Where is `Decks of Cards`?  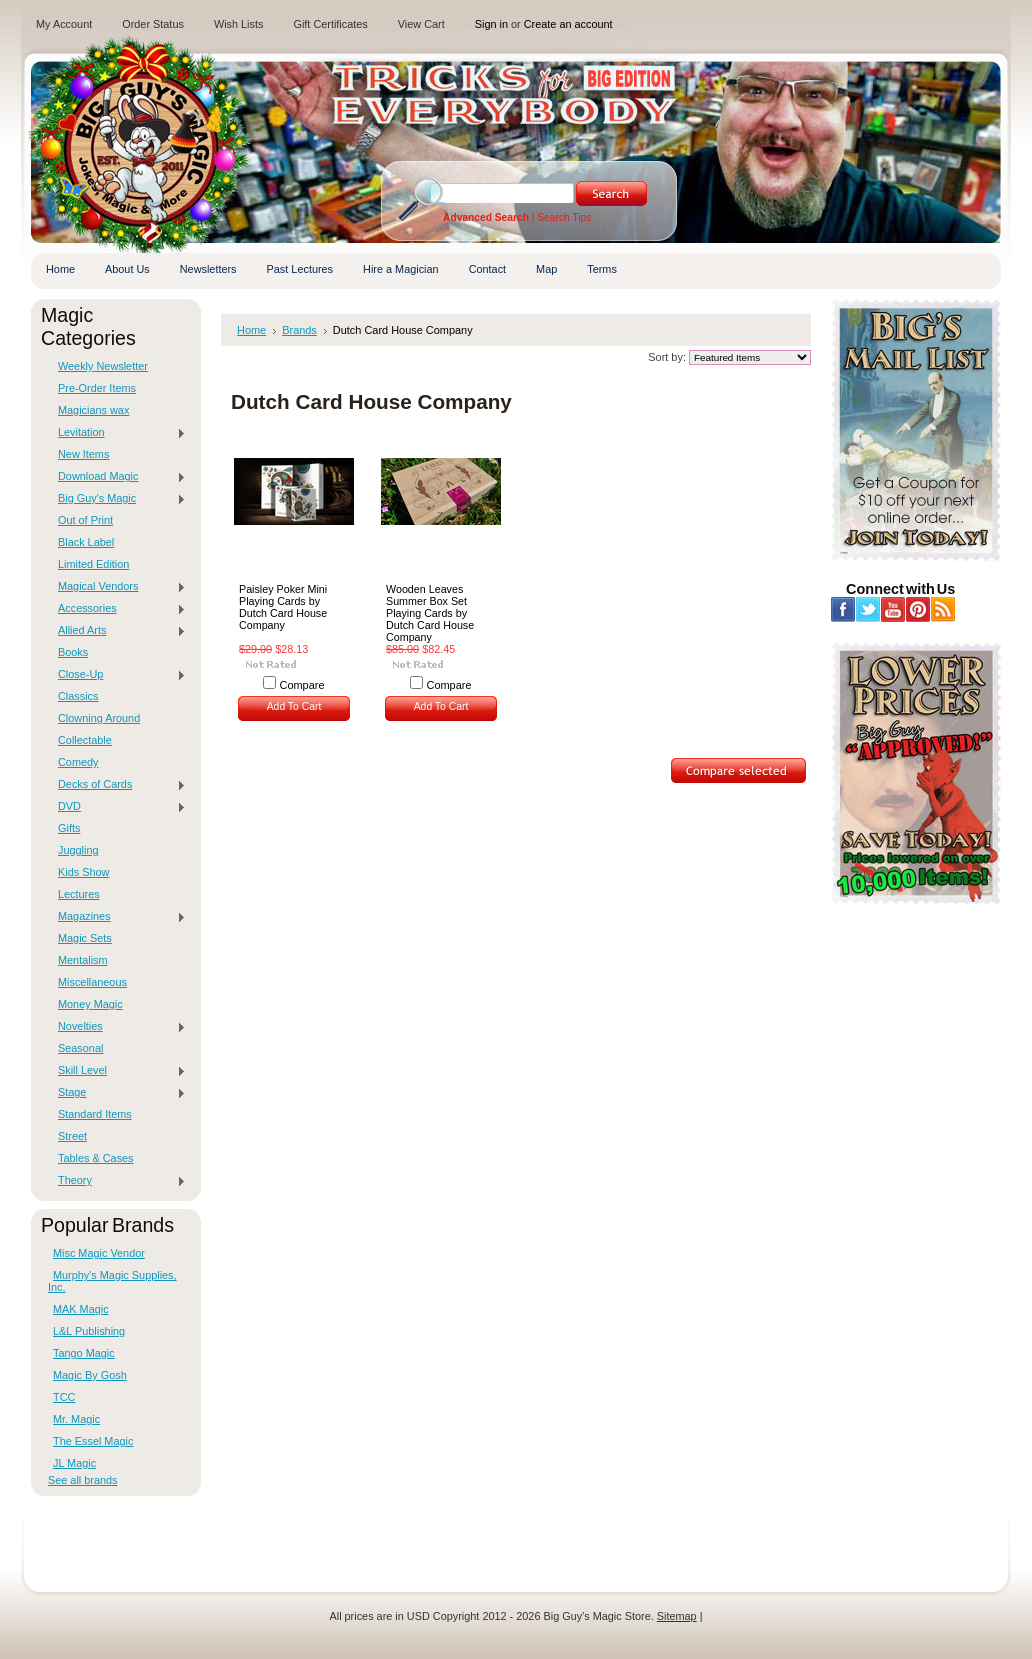 Decks of Cards is located at coordinates (117, 785).